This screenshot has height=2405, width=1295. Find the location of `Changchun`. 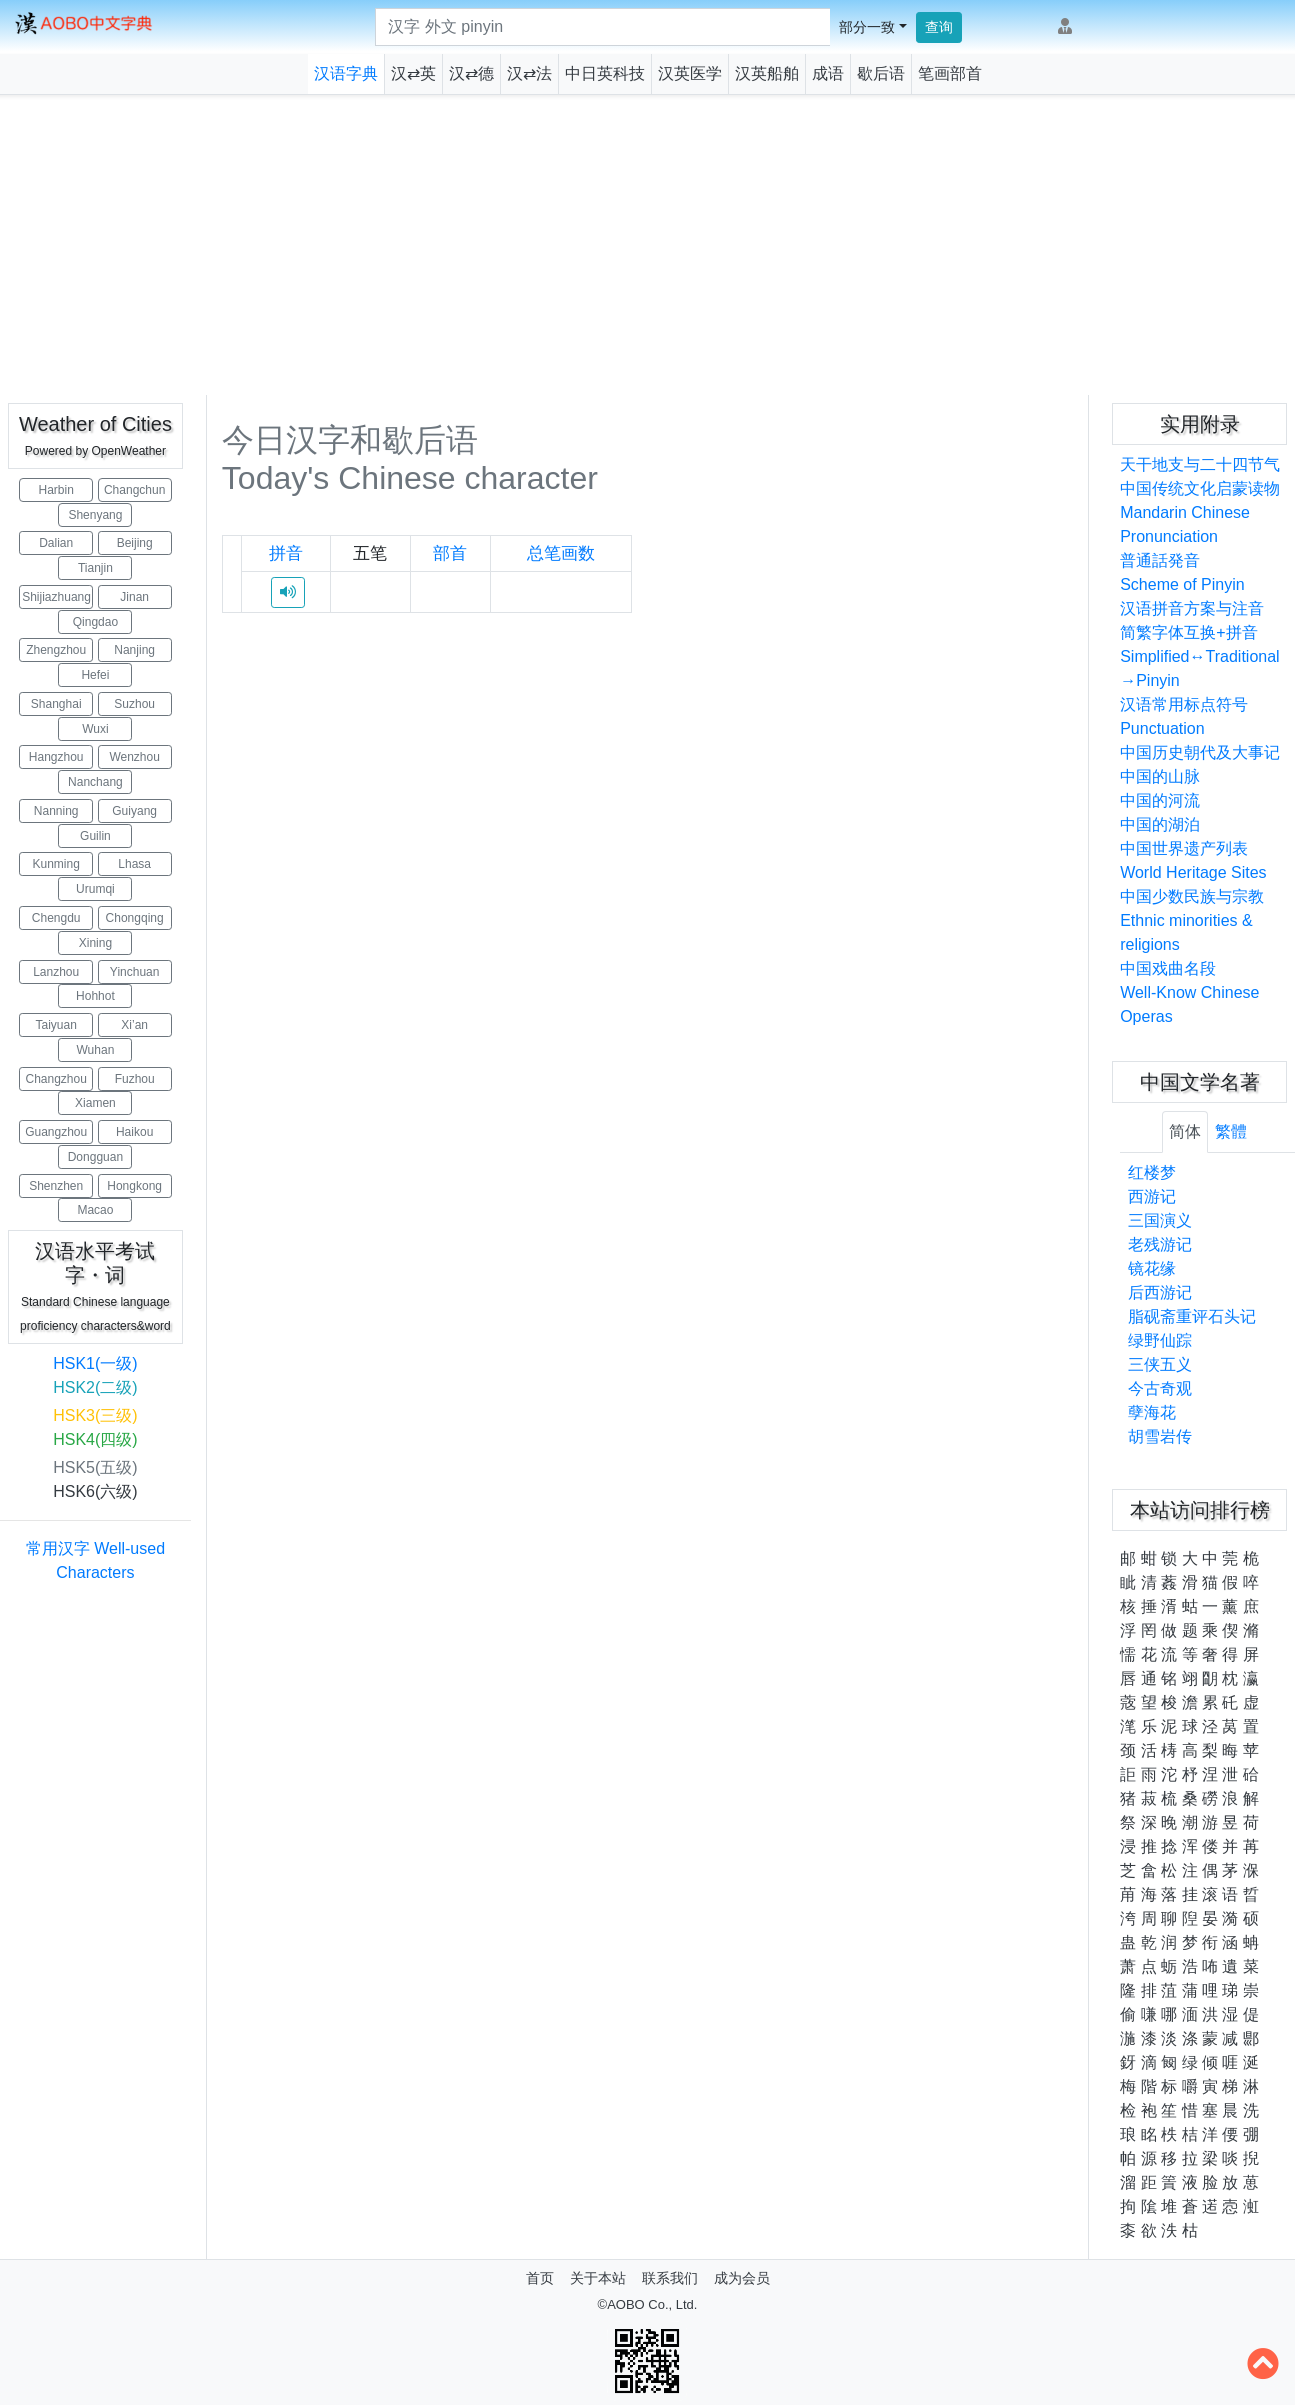

Changchun is located at coordinates (134, 490).